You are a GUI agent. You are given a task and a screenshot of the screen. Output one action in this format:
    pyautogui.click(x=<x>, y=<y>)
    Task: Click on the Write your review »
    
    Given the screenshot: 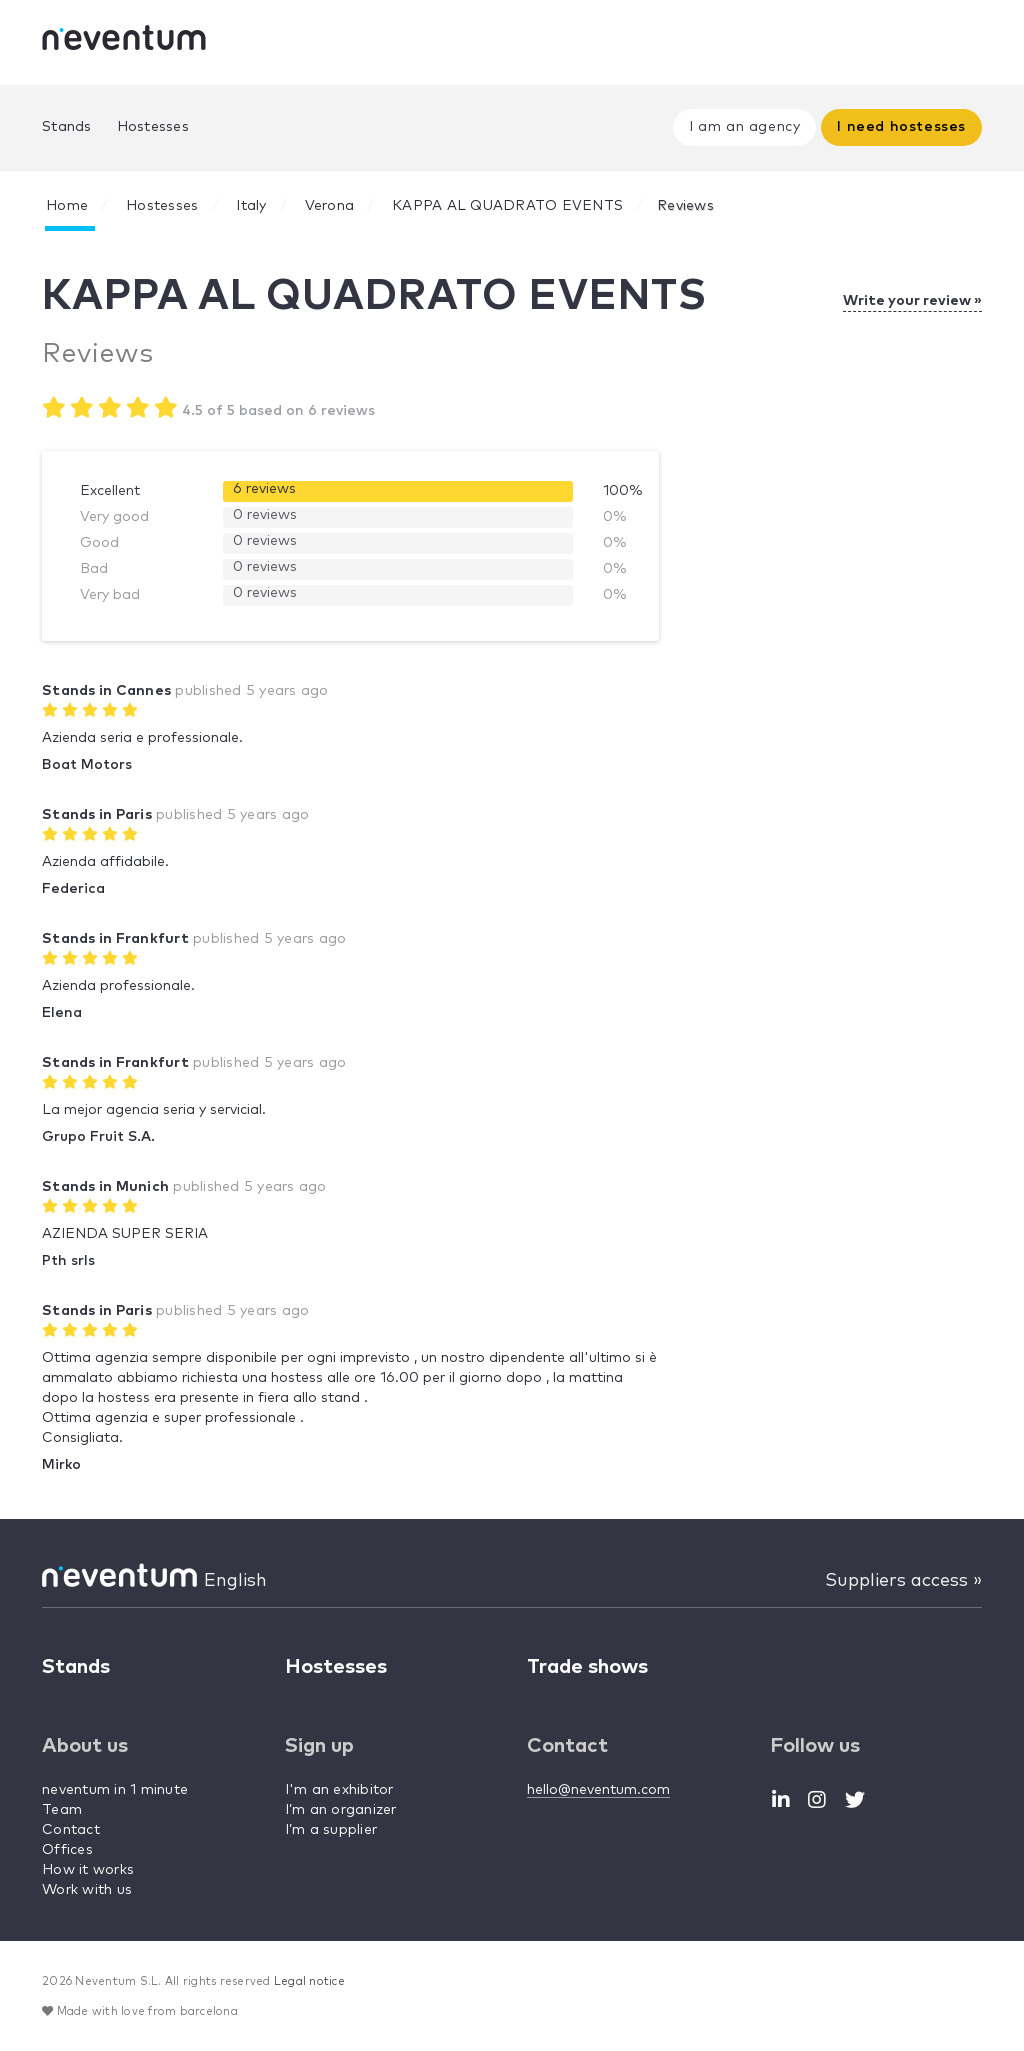 What is the action you would take?
    pyautogui.click(x=912, y=301)
    